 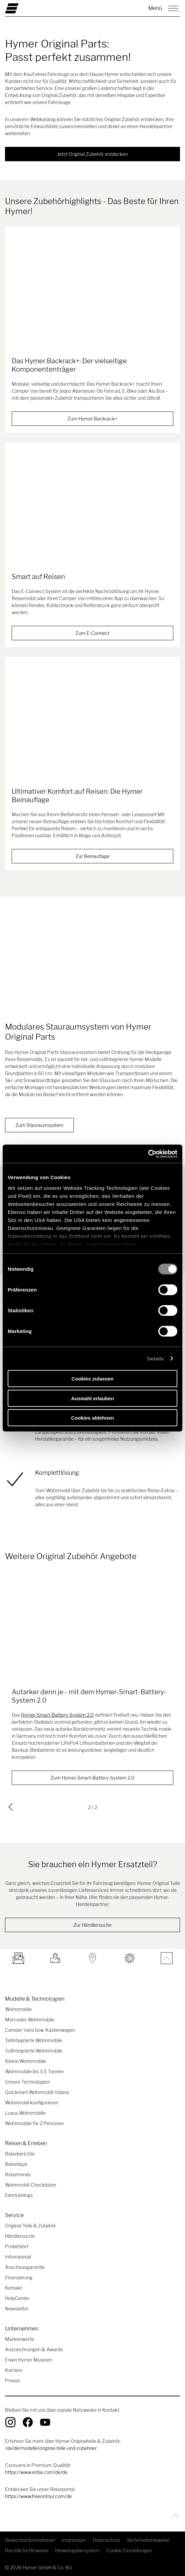 I want to click on Unsere Technologien, so click(x=27, y=2082).